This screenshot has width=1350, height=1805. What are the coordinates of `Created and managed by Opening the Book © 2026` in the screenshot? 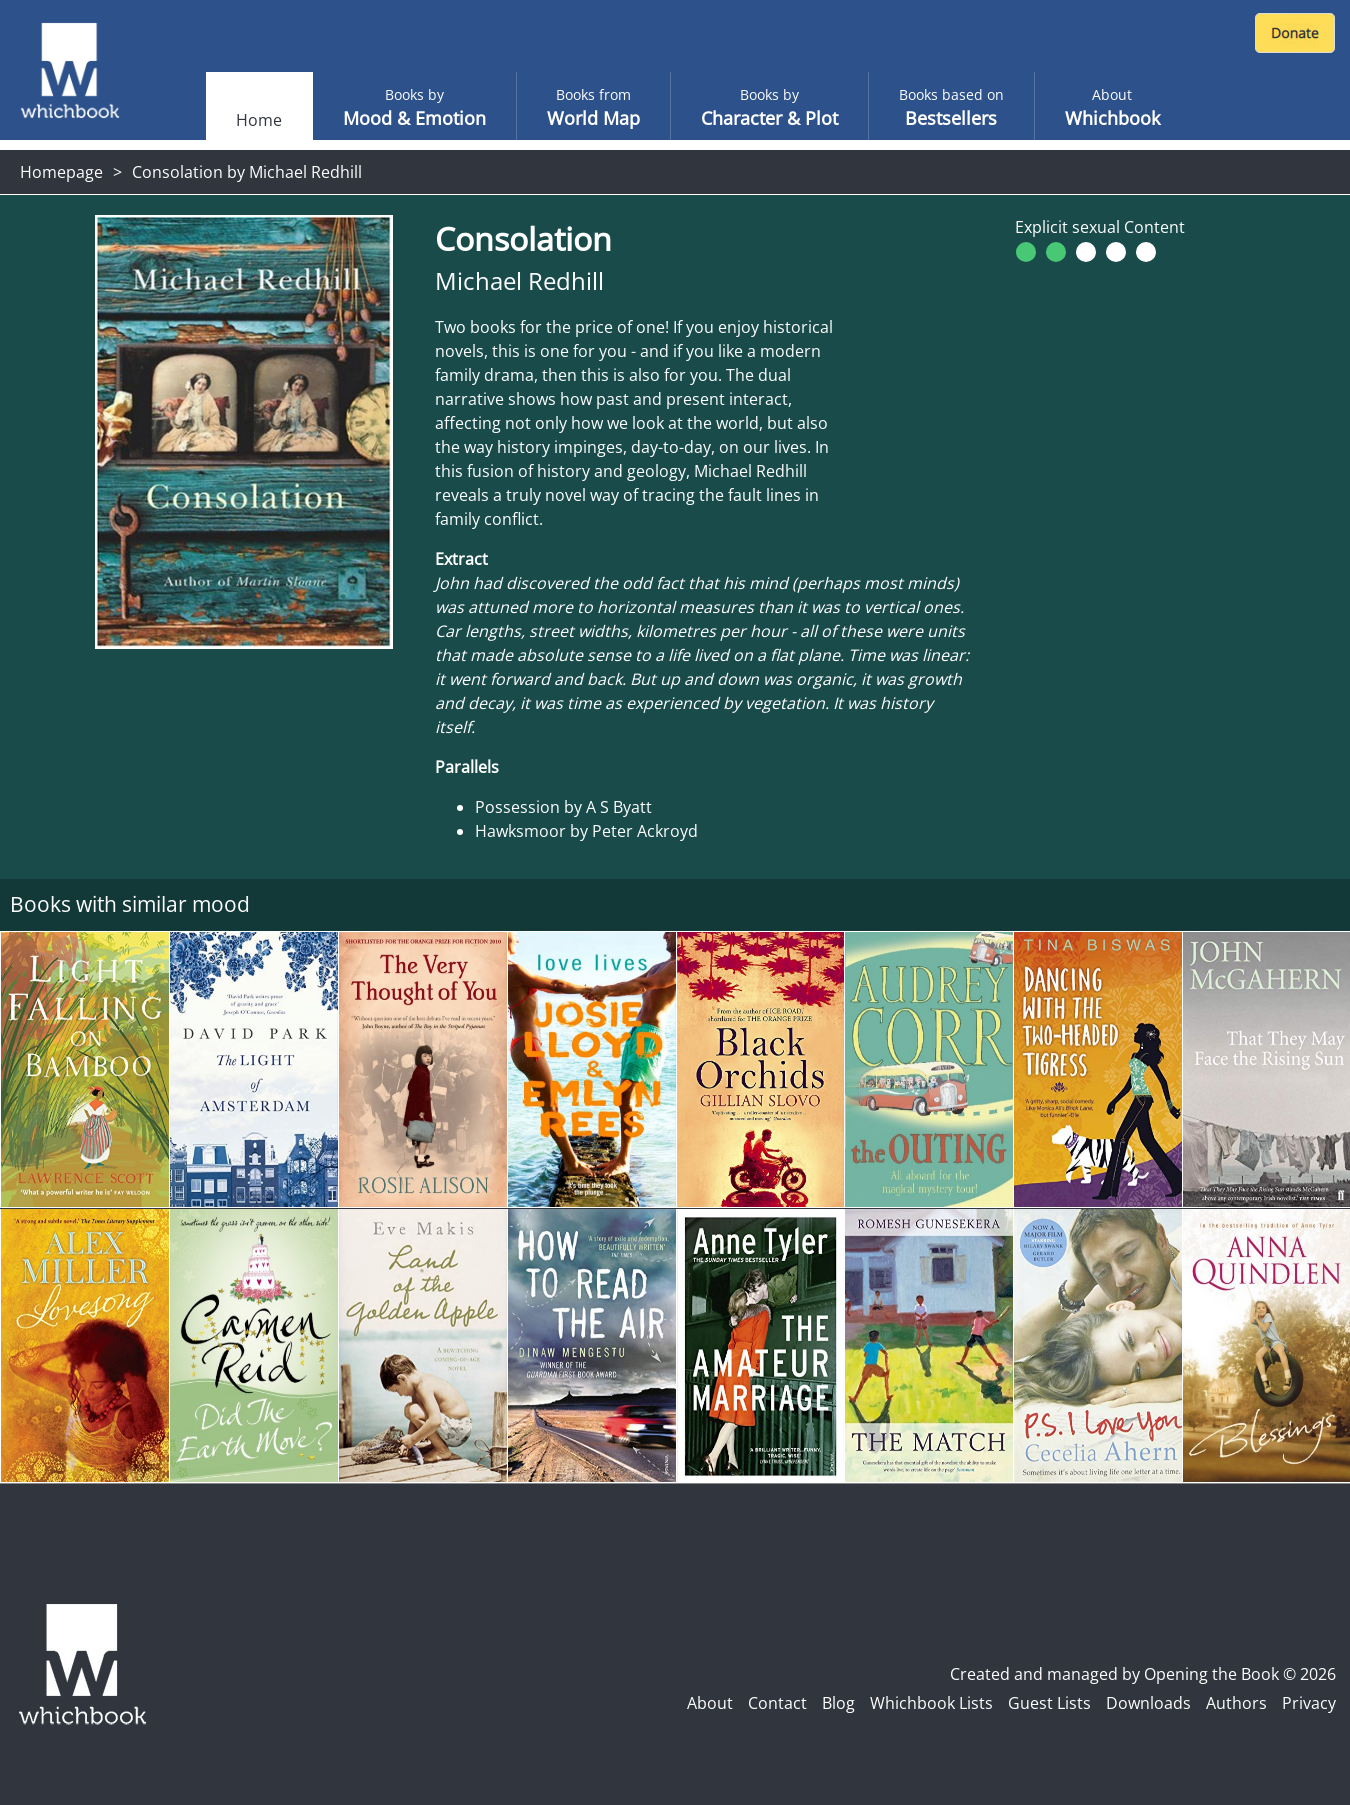 It's located at (1143, 1674).